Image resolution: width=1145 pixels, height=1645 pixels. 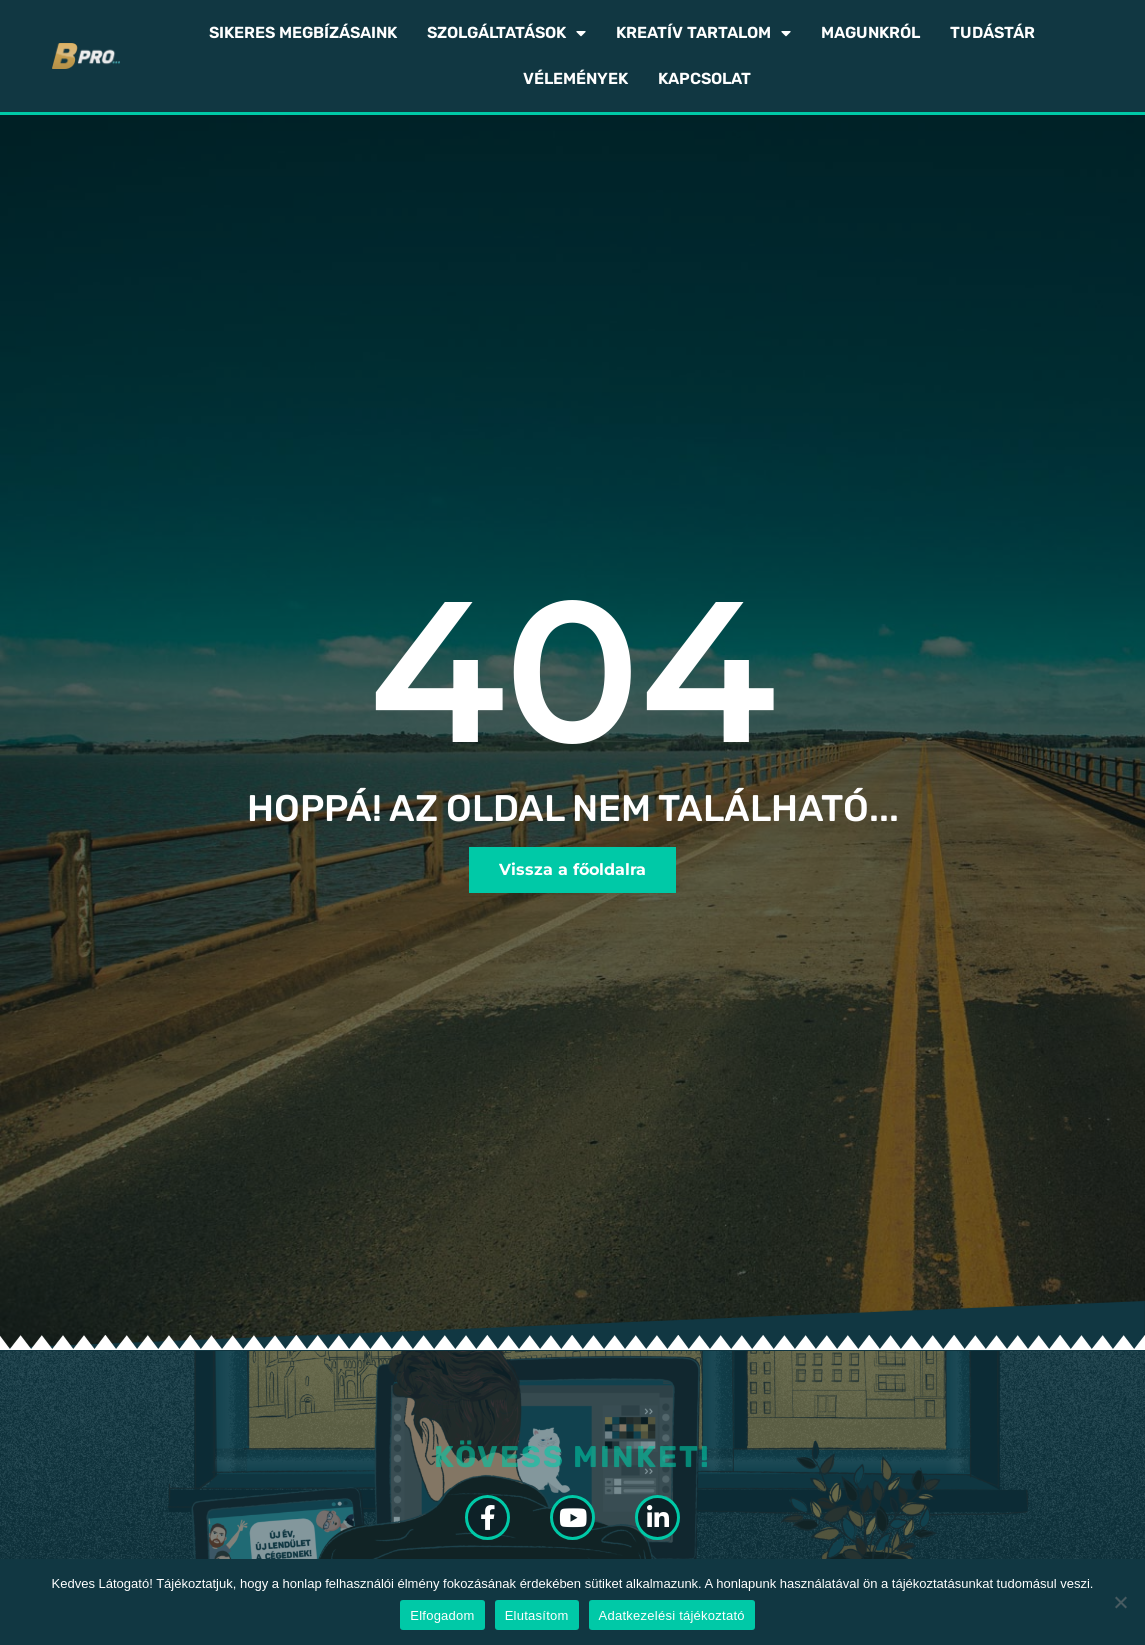 I want to click on Kapcsolat, so click(x=704, y=78).